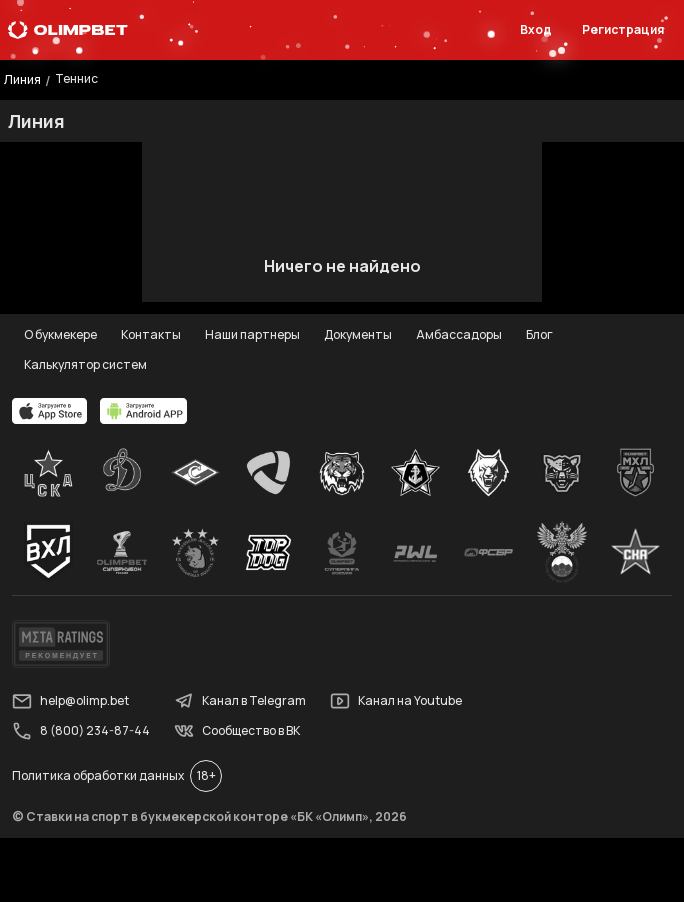 The image size is (684, 902). What do you see at coordinates (237, 731) in the screenshot?
I see `Сообщество в ВК` at bounding box center [237, 731].